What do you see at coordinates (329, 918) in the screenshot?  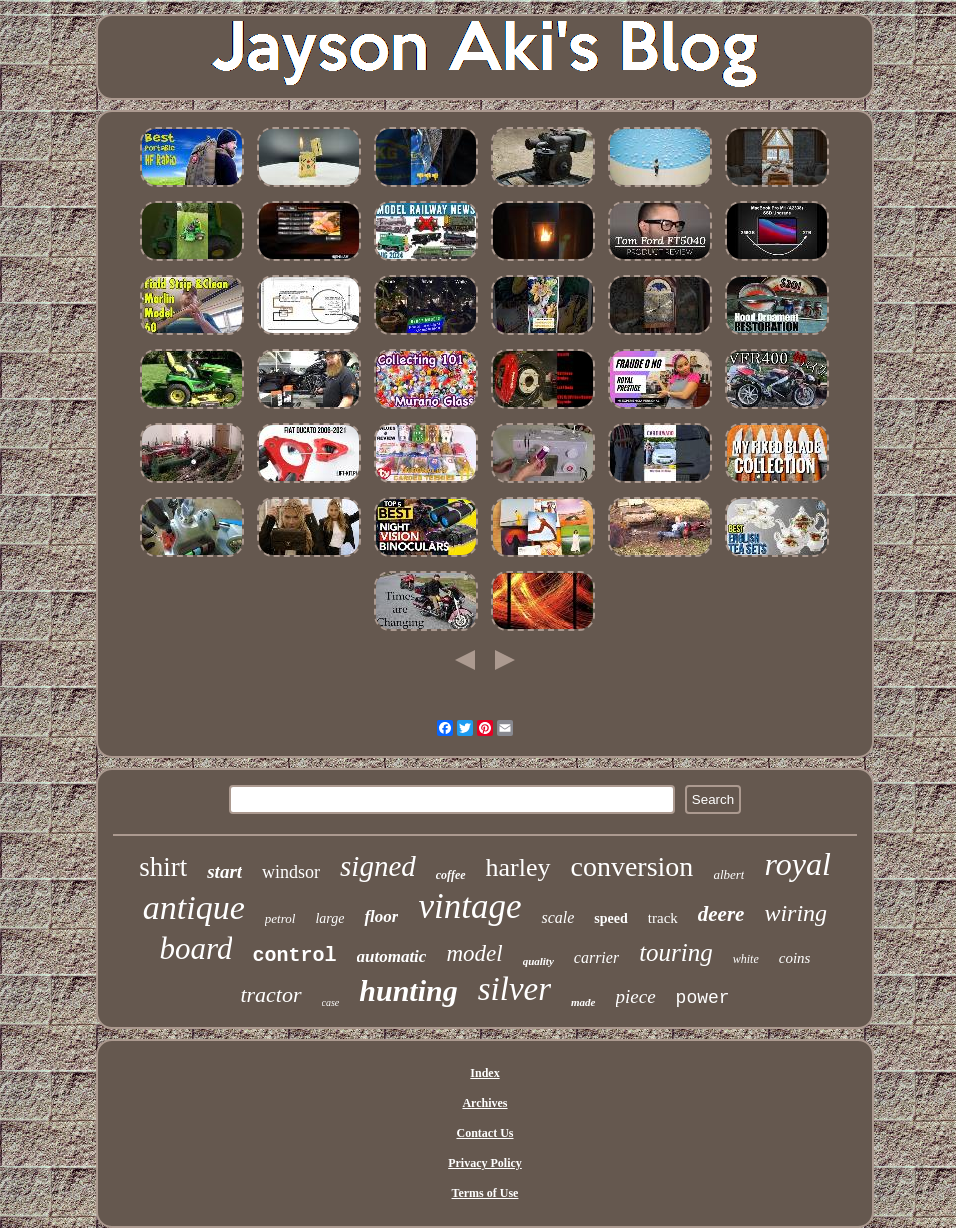 I see `large` at bounding box center [329, 918].